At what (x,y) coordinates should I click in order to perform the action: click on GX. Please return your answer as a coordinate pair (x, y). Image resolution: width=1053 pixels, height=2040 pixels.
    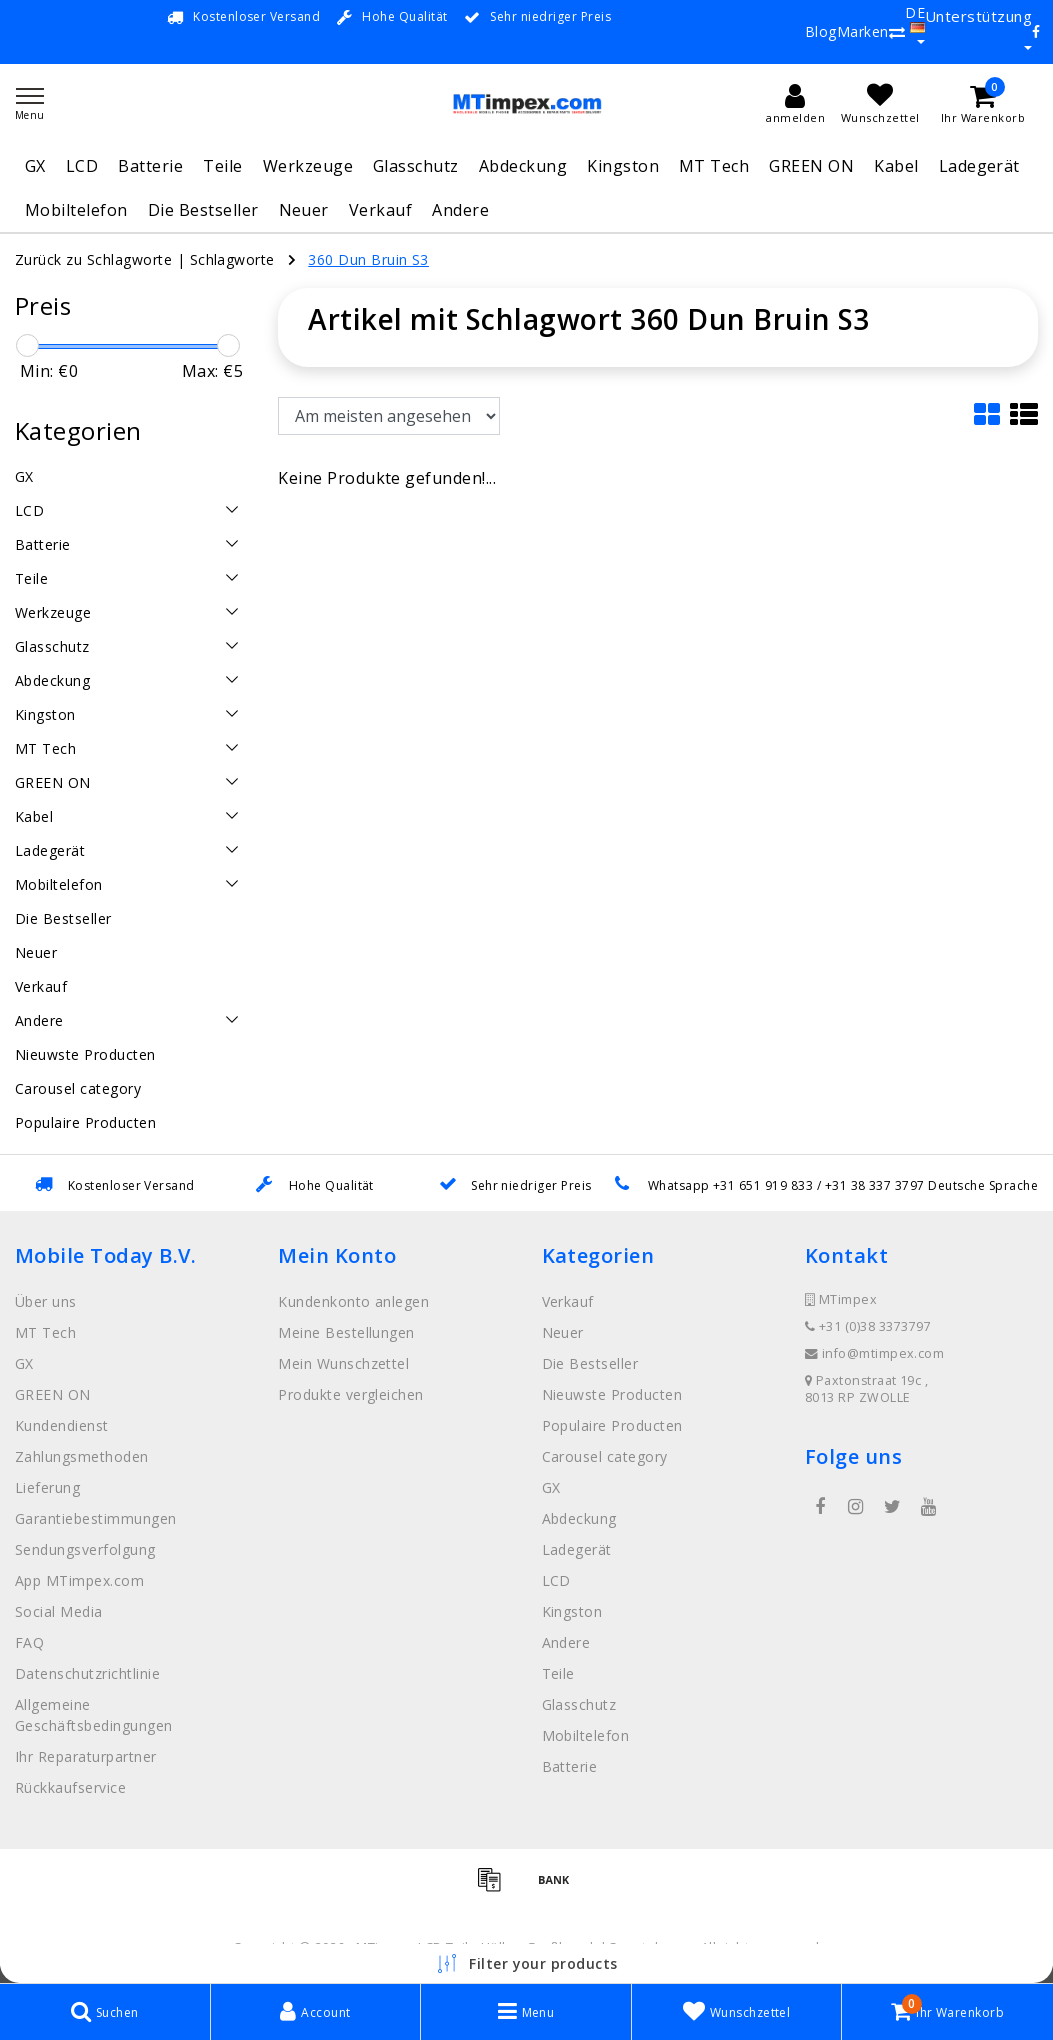
    Looking at the image, I should click on (35, 166).